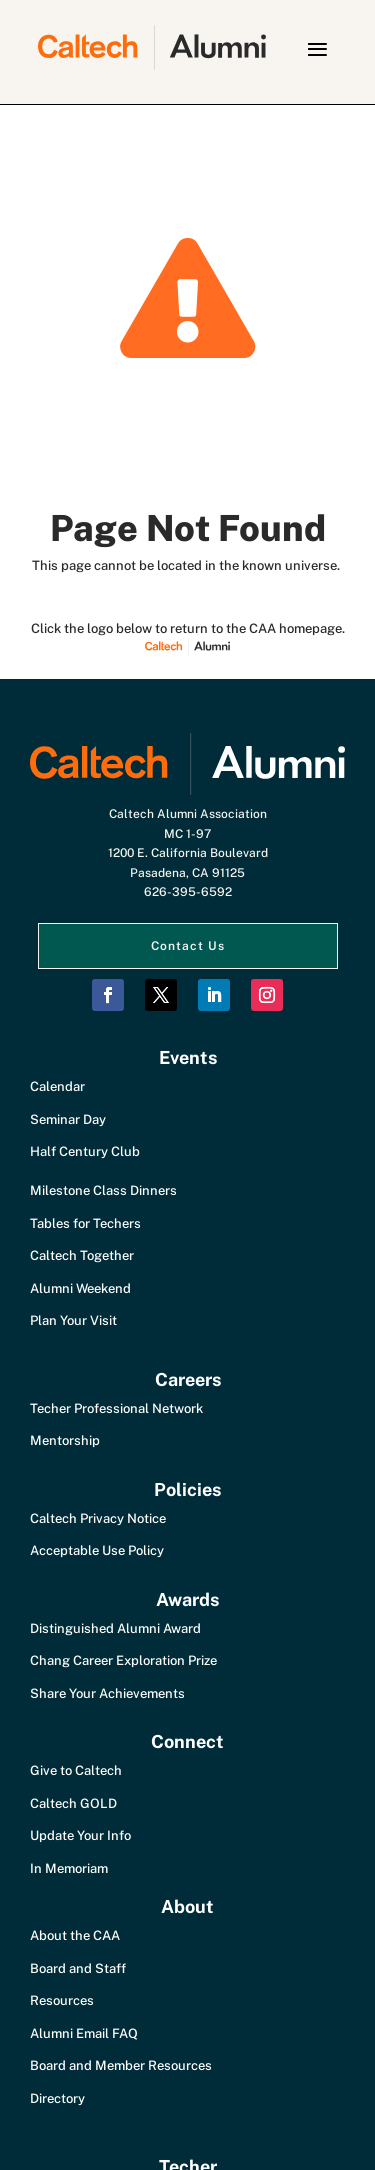 The width and height of the screenshot is (375, 2170). Describe the element at coordinates (98, 1518) in the screenshot. I see `Caltech Privacy Notice` at that location.